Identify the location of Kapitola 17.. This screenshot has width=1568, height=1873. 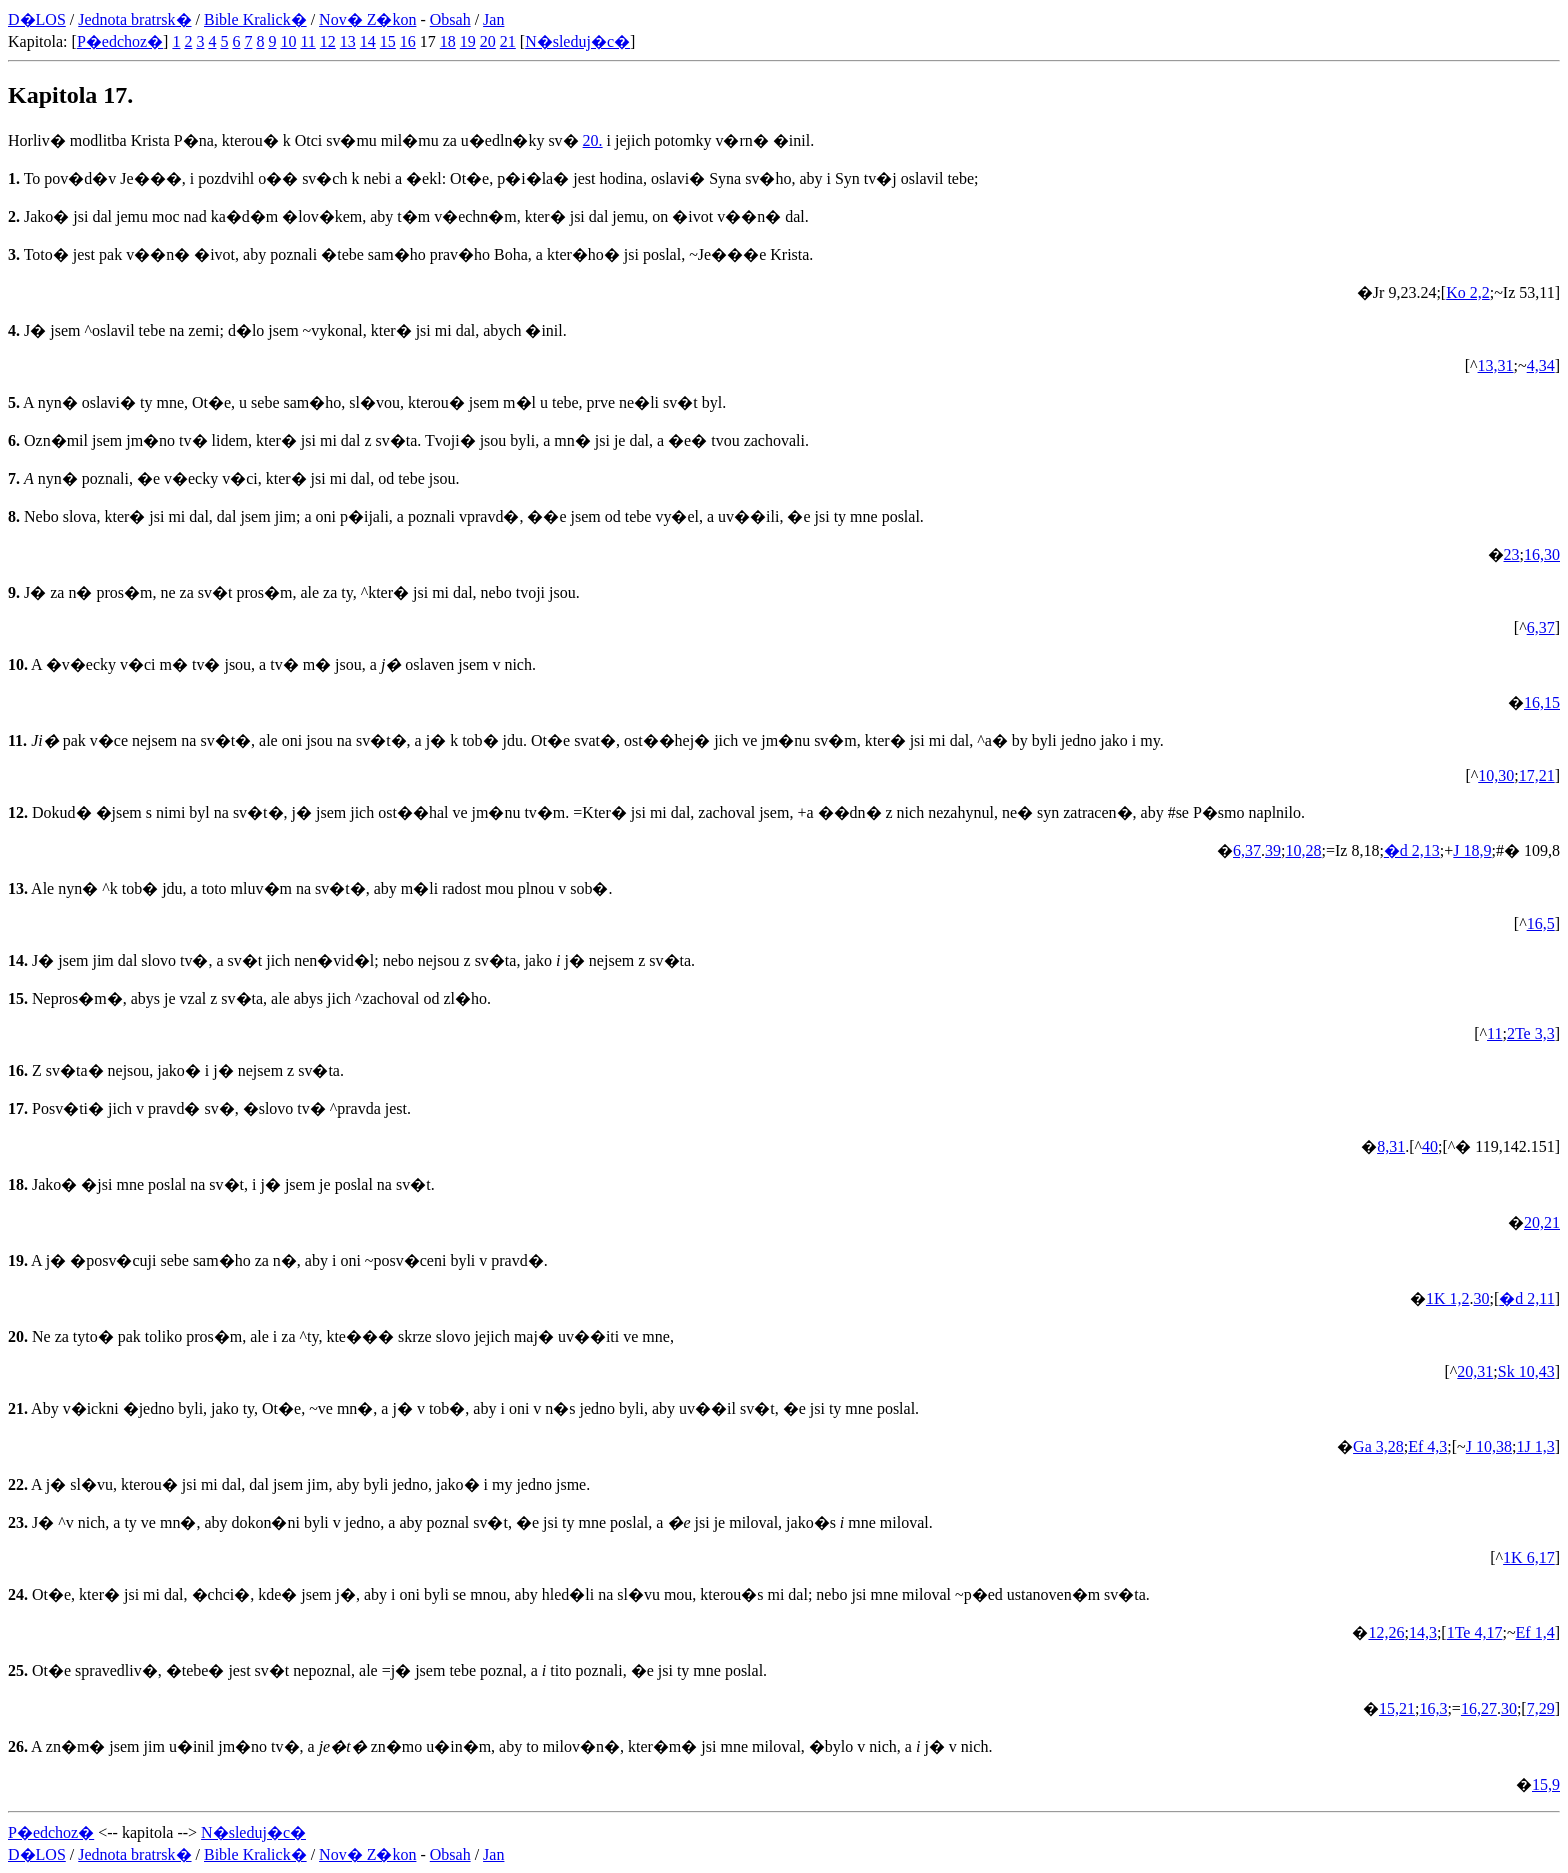
(70, 95).